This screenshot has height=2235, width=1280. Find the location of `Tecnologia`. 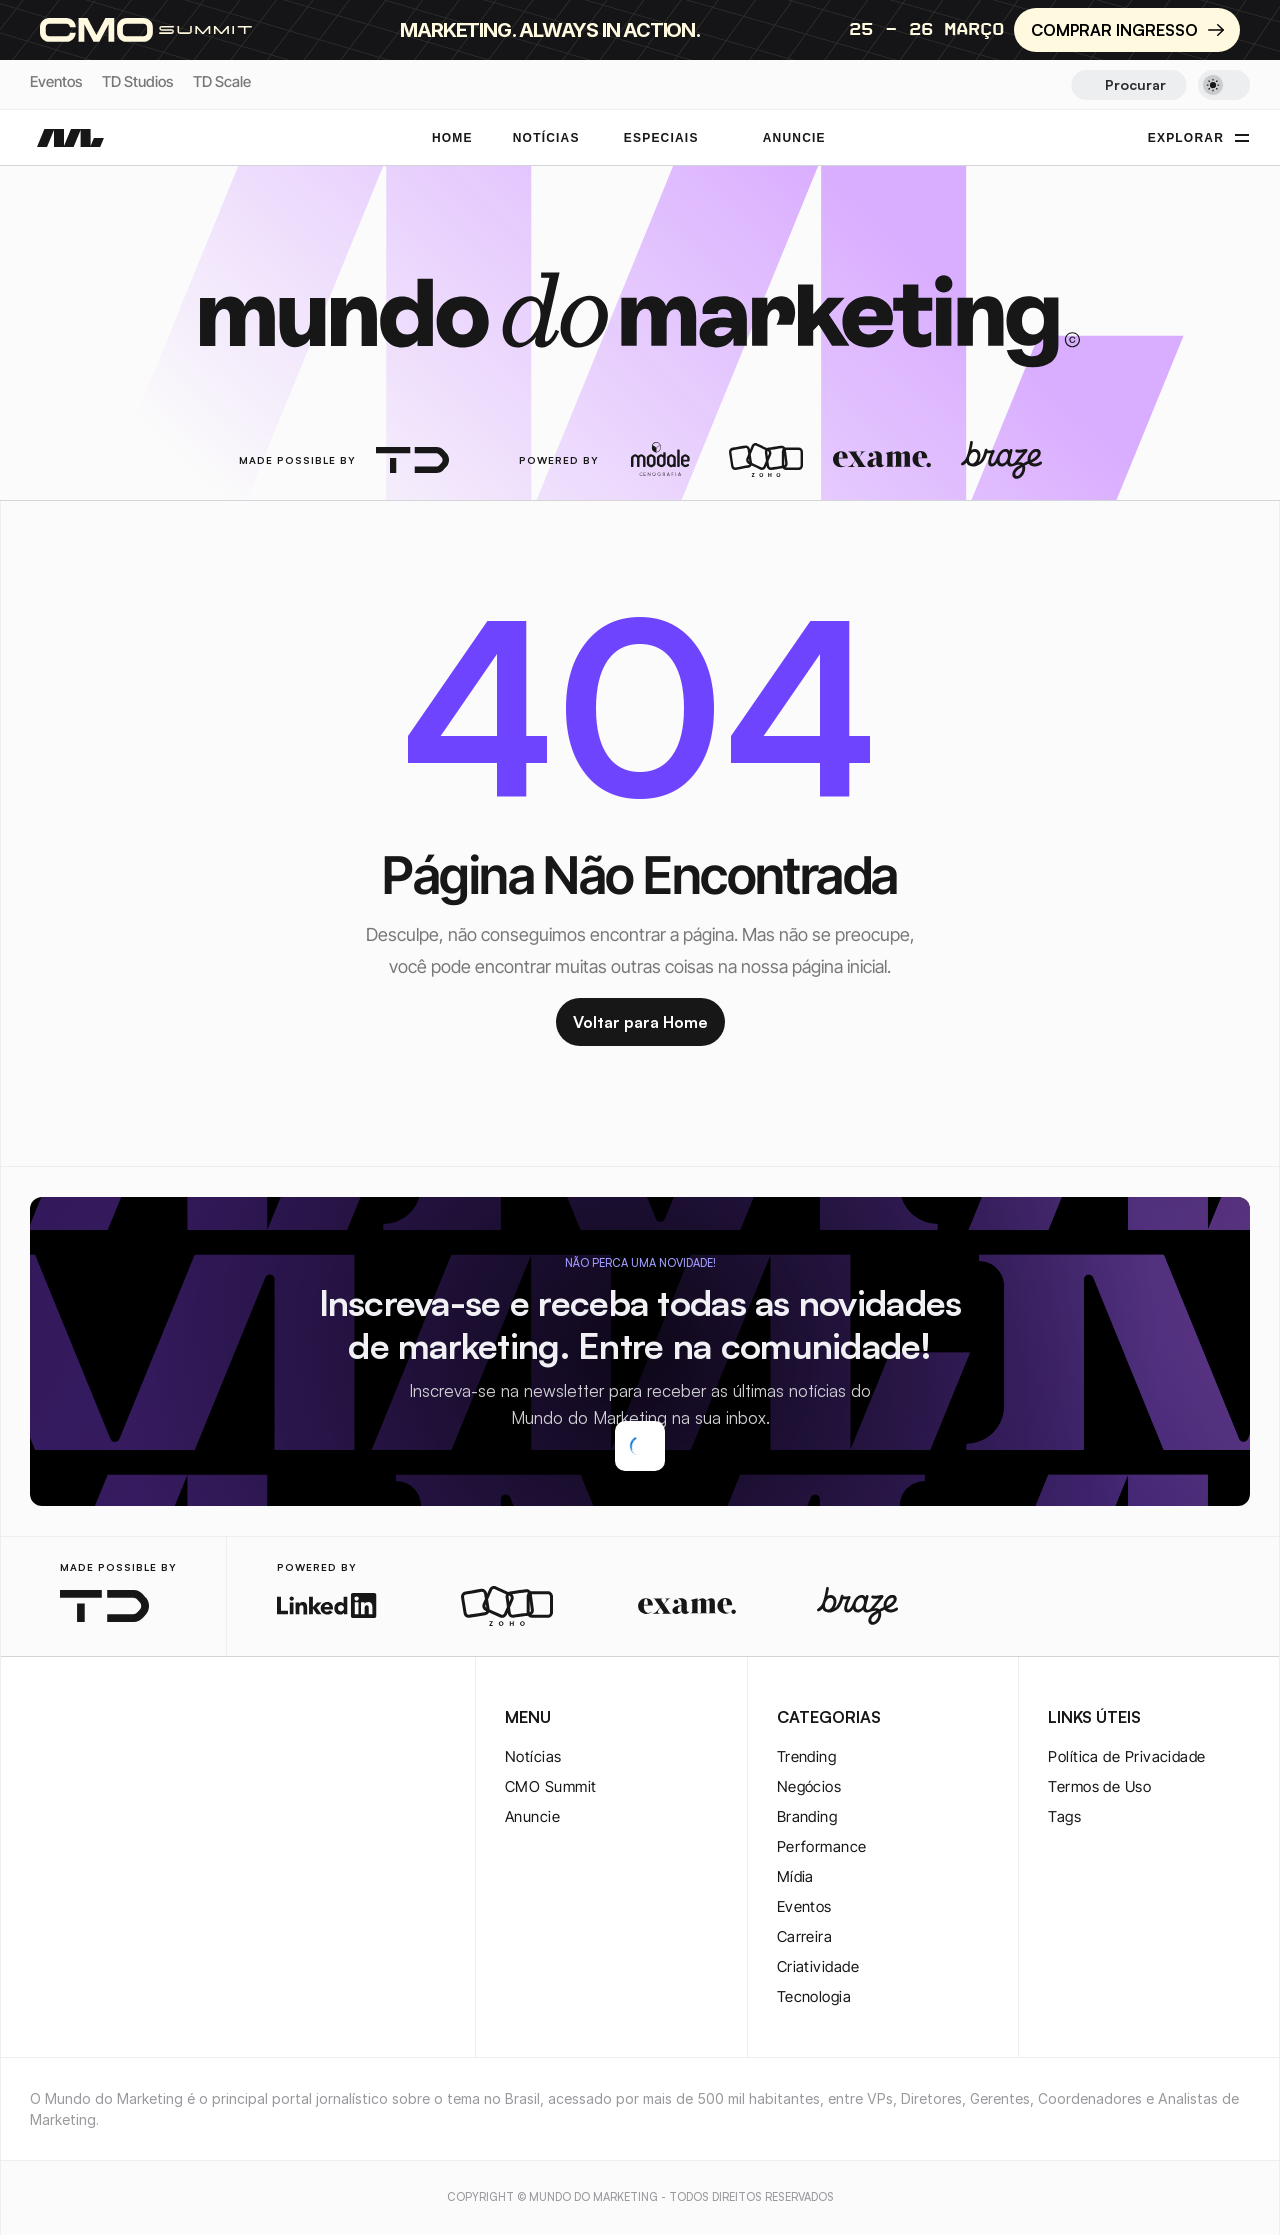

Tecnologia is located at coordinates (814, 1996).